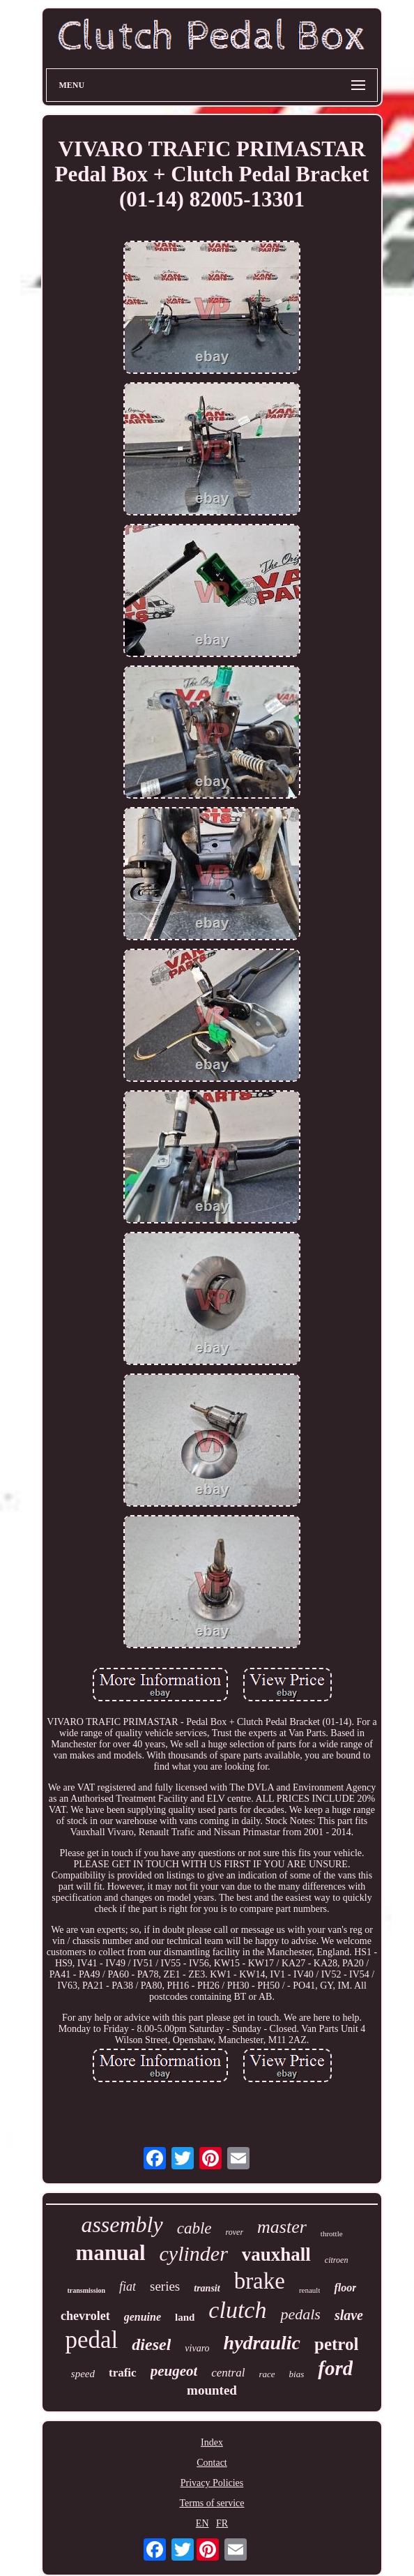  What do you see at coordinates (349, 2315) in the screenshot?
I see `slave` at bounding box center [349, 2315].